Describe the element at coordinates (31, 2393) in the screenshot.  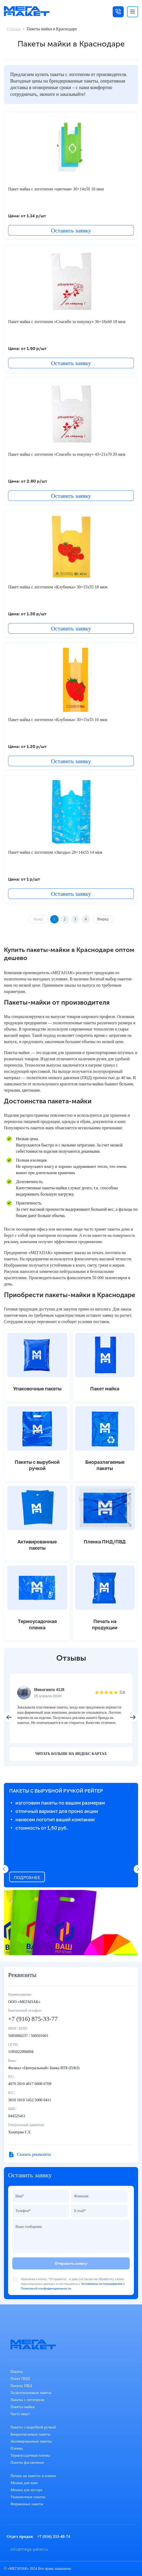
I see `Полиэтиленовые пакеты` at that location.